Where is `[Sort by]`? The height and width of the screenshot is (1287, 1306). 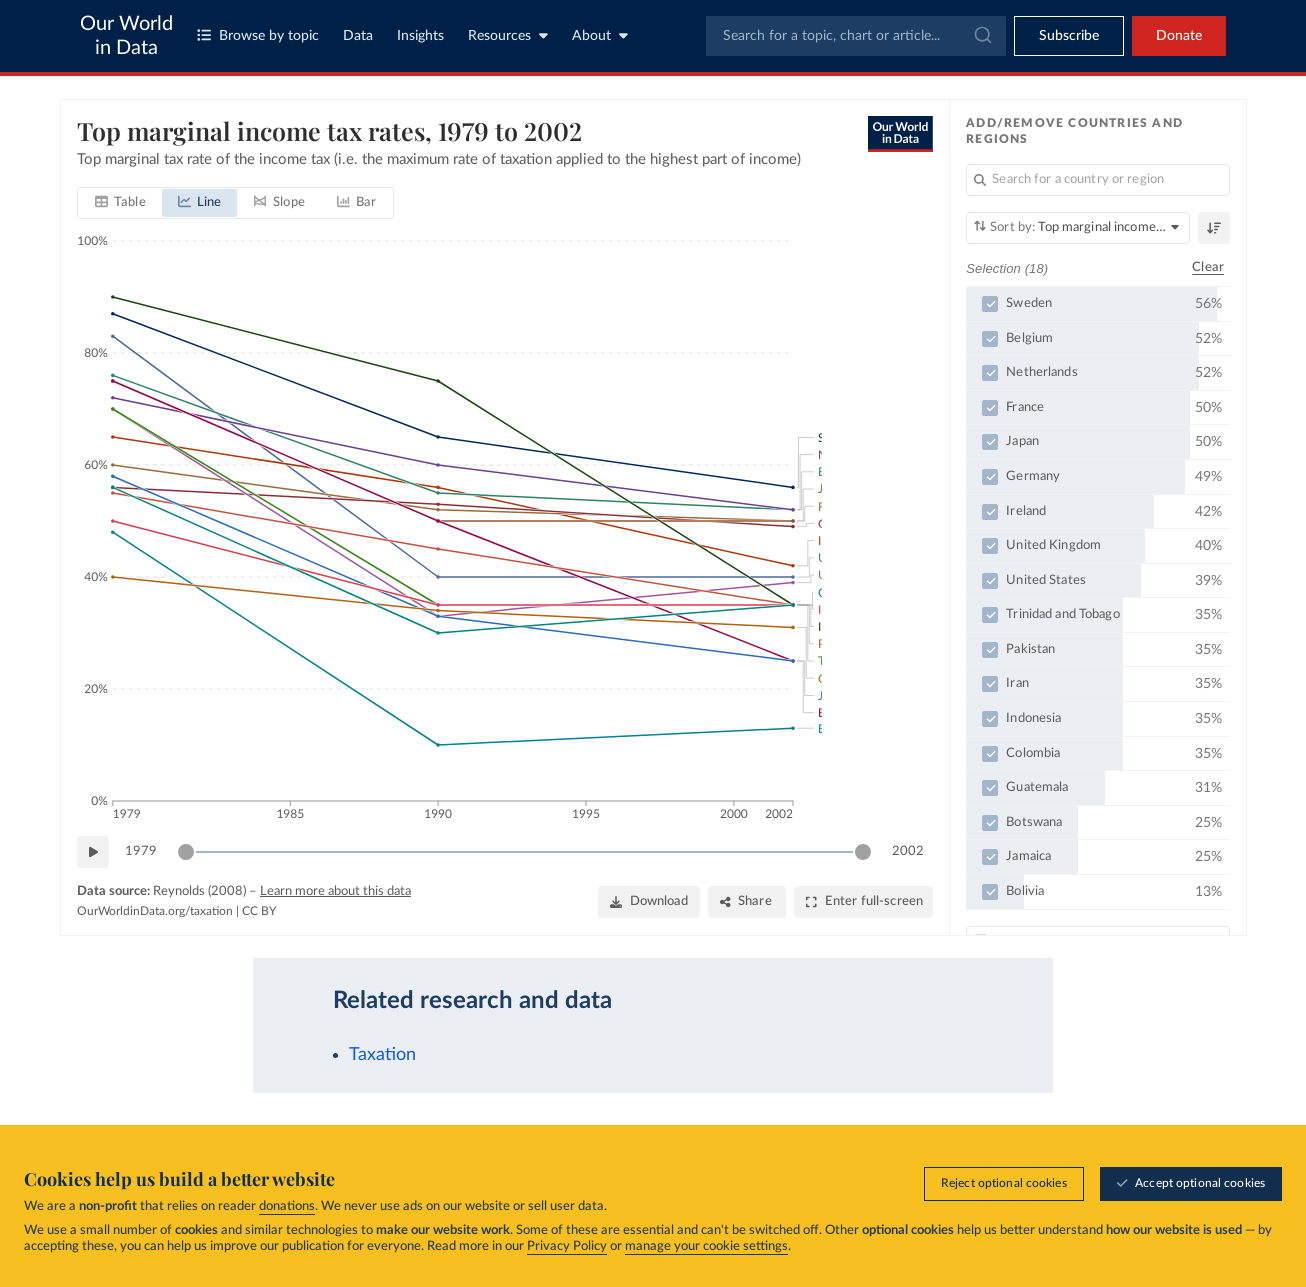
[Sort by] is located at coordinates (1078, 228).